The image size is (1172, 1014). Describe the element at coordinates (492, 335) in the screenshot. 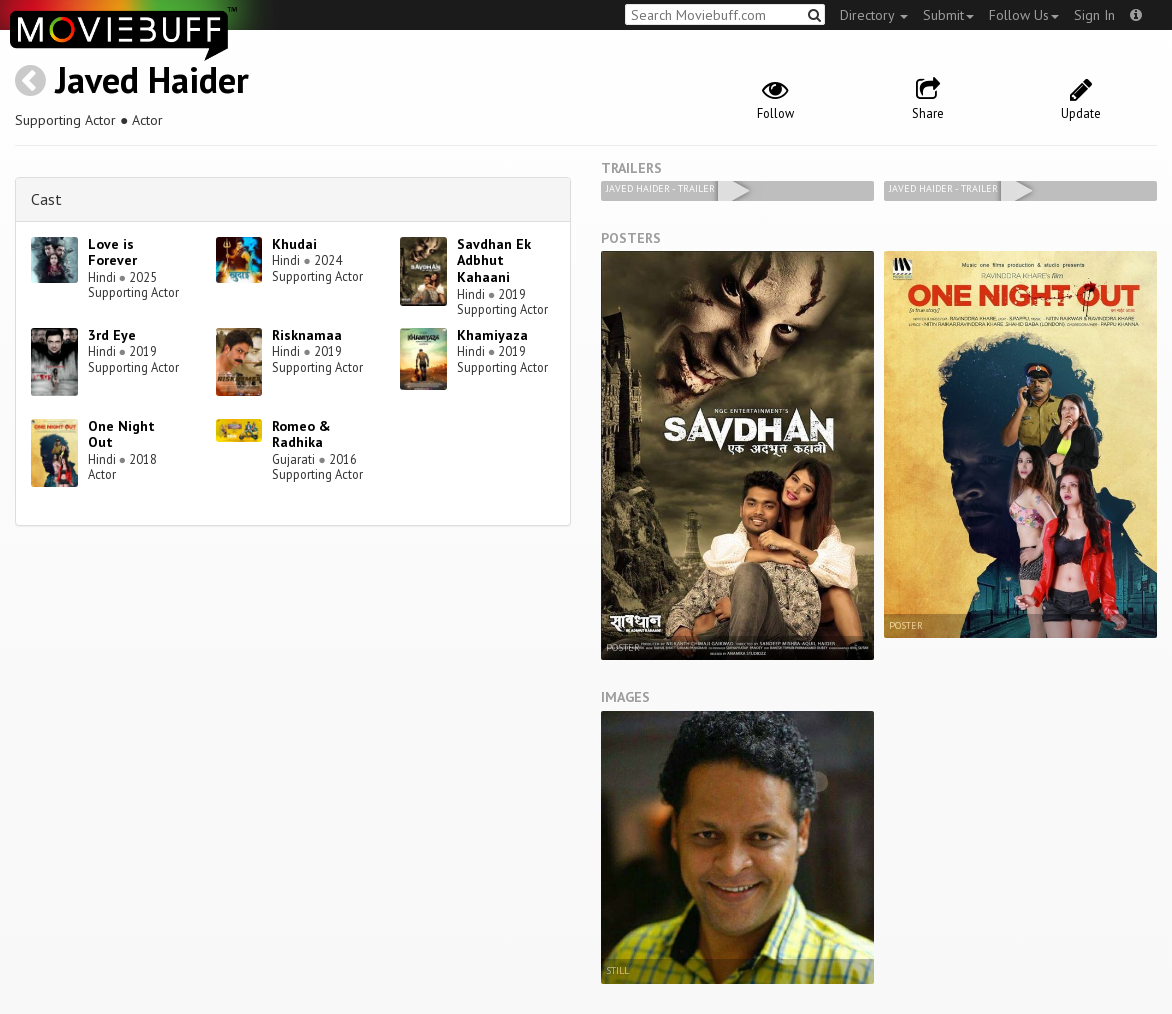

I see `Khamiyaza` at that location.